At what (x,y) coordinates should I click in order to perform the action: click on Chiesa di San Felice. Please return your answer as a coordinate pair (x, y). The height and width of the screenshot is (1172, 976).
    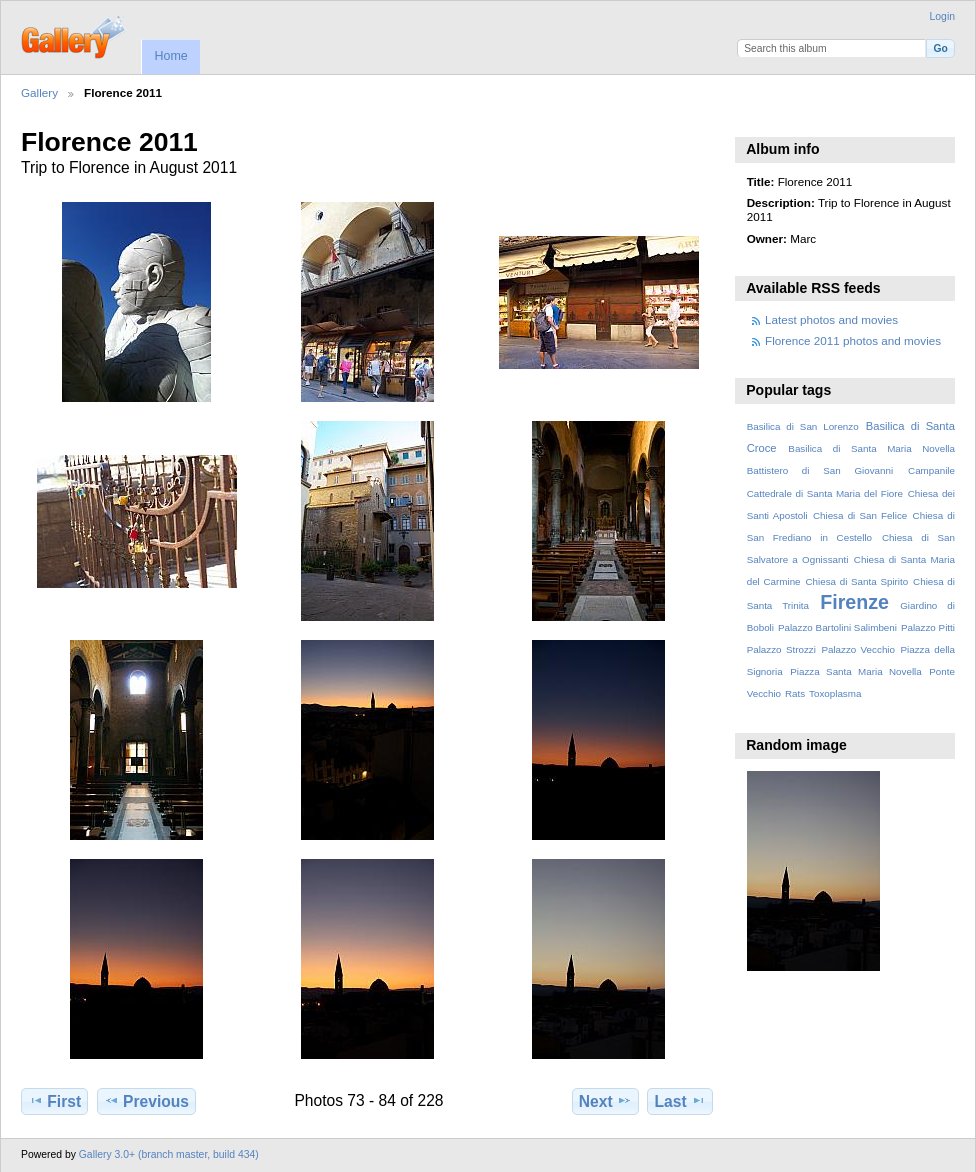
    Looking at the image, I should click on (860, 515).